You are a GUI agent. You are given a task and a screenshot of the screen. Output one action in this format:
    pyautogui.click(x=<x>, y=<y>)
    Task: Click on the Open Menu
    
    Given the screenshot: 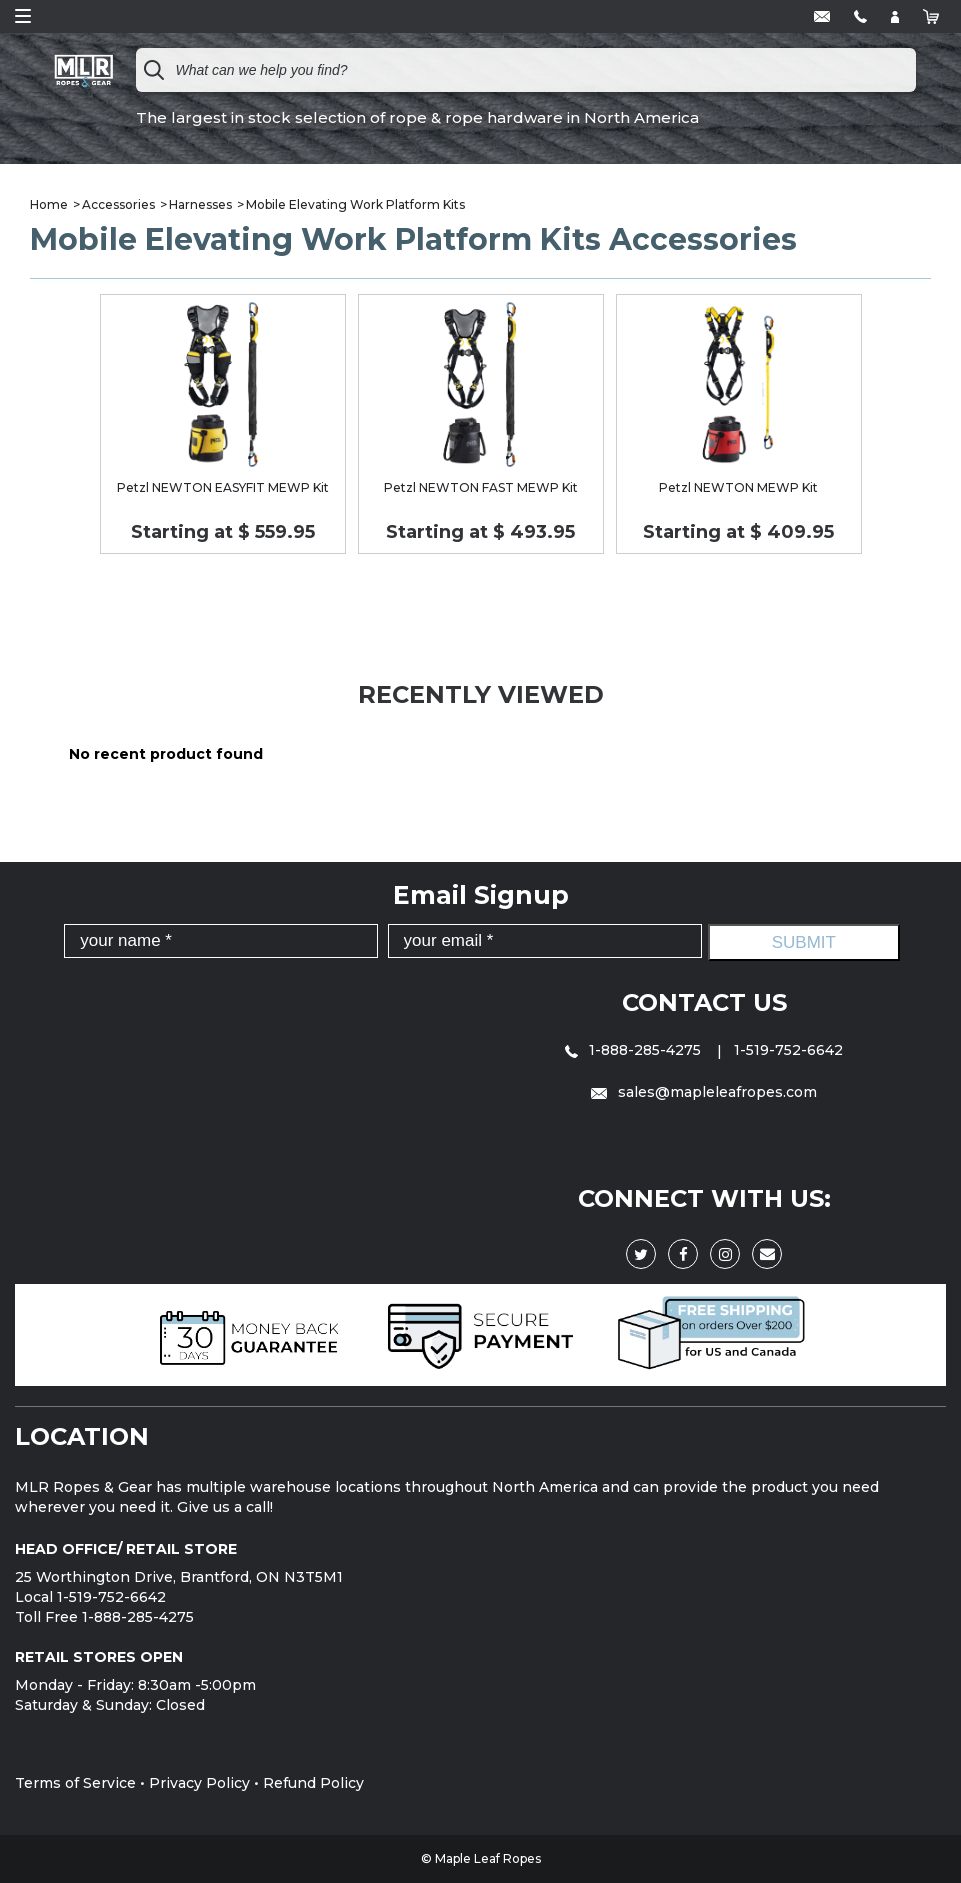 What is the action you would take?
    pyautogui.click(x=23, y=16)
    